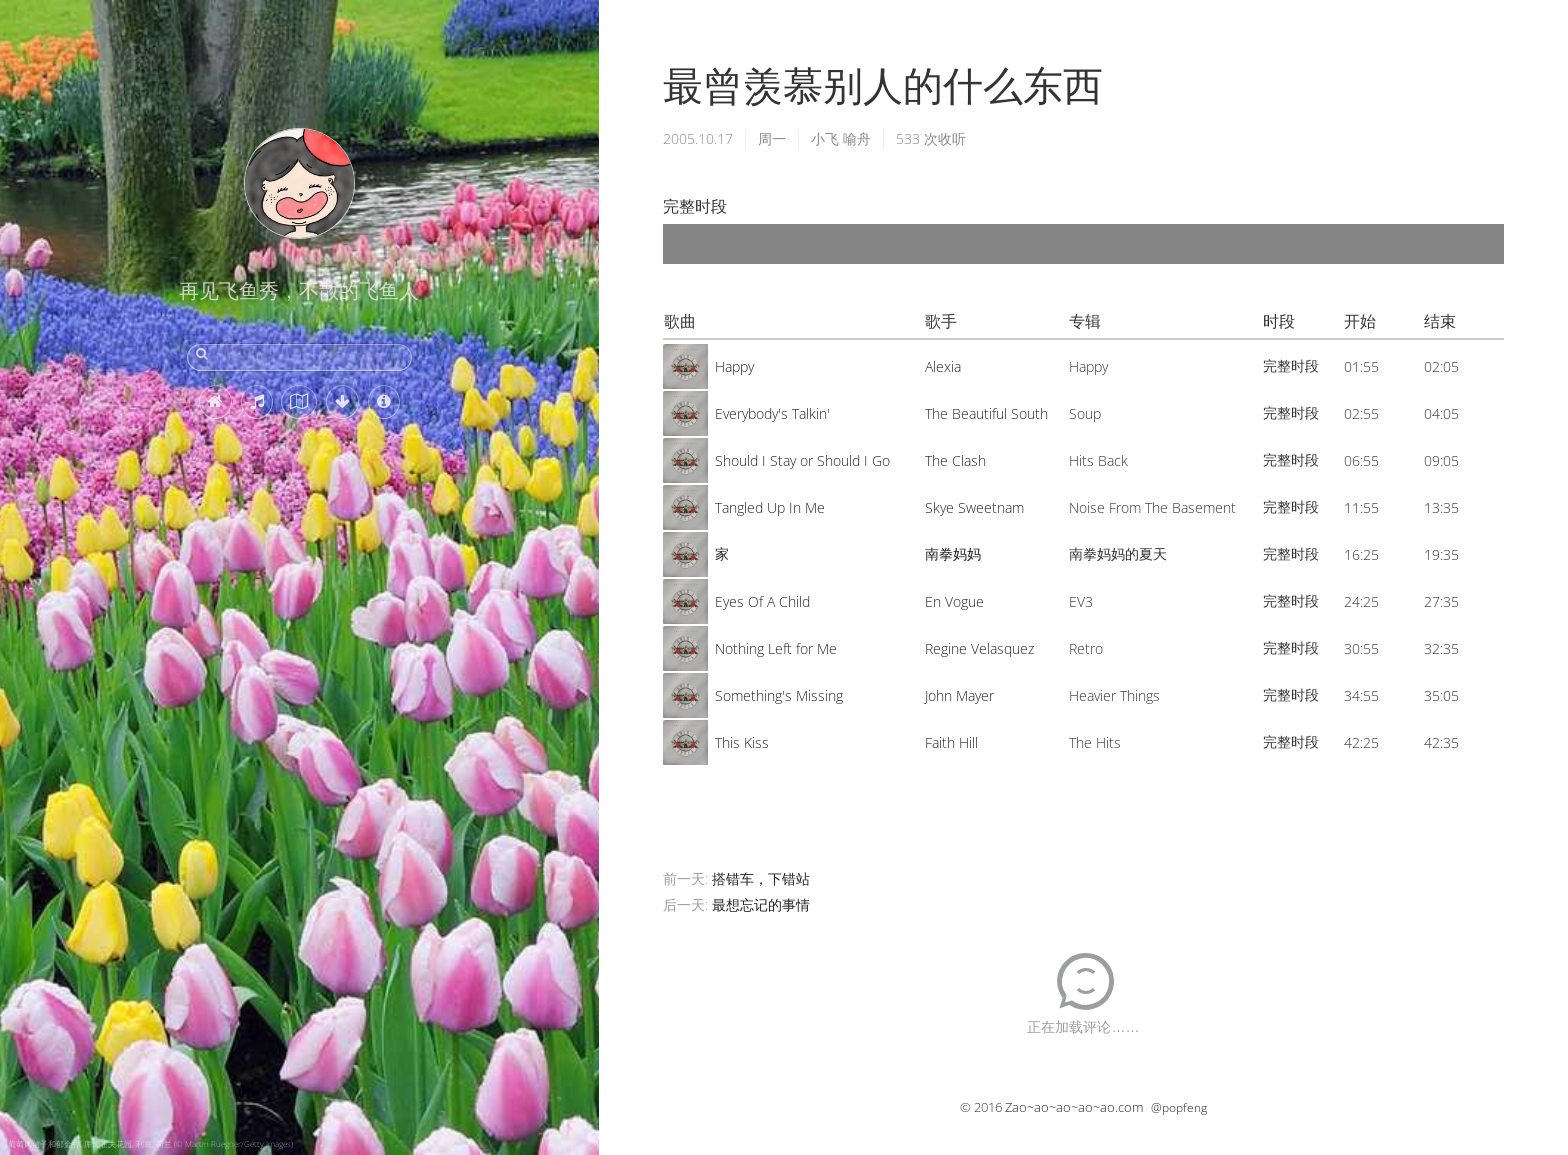  Describe the element at coordinates (1074, 1107) in the screenshot. I see `Zao~ao~ao~ao~ao.com` at that location.